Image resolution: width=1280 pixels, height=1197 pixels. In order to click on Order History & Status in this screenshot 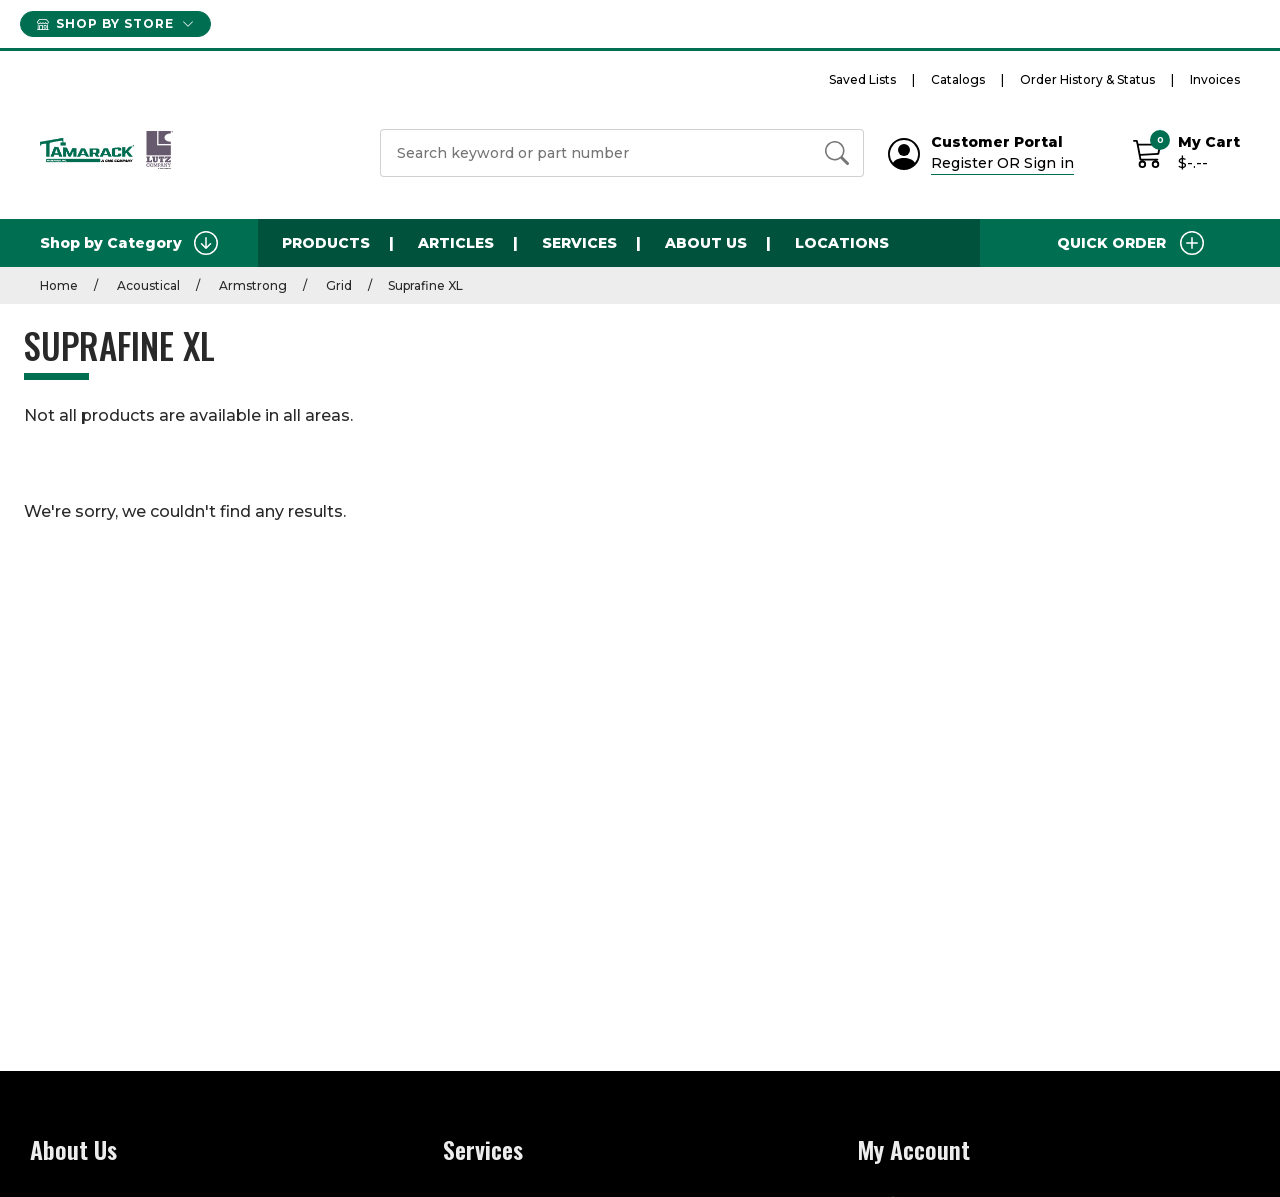, I will do `click(1087, 79)`.